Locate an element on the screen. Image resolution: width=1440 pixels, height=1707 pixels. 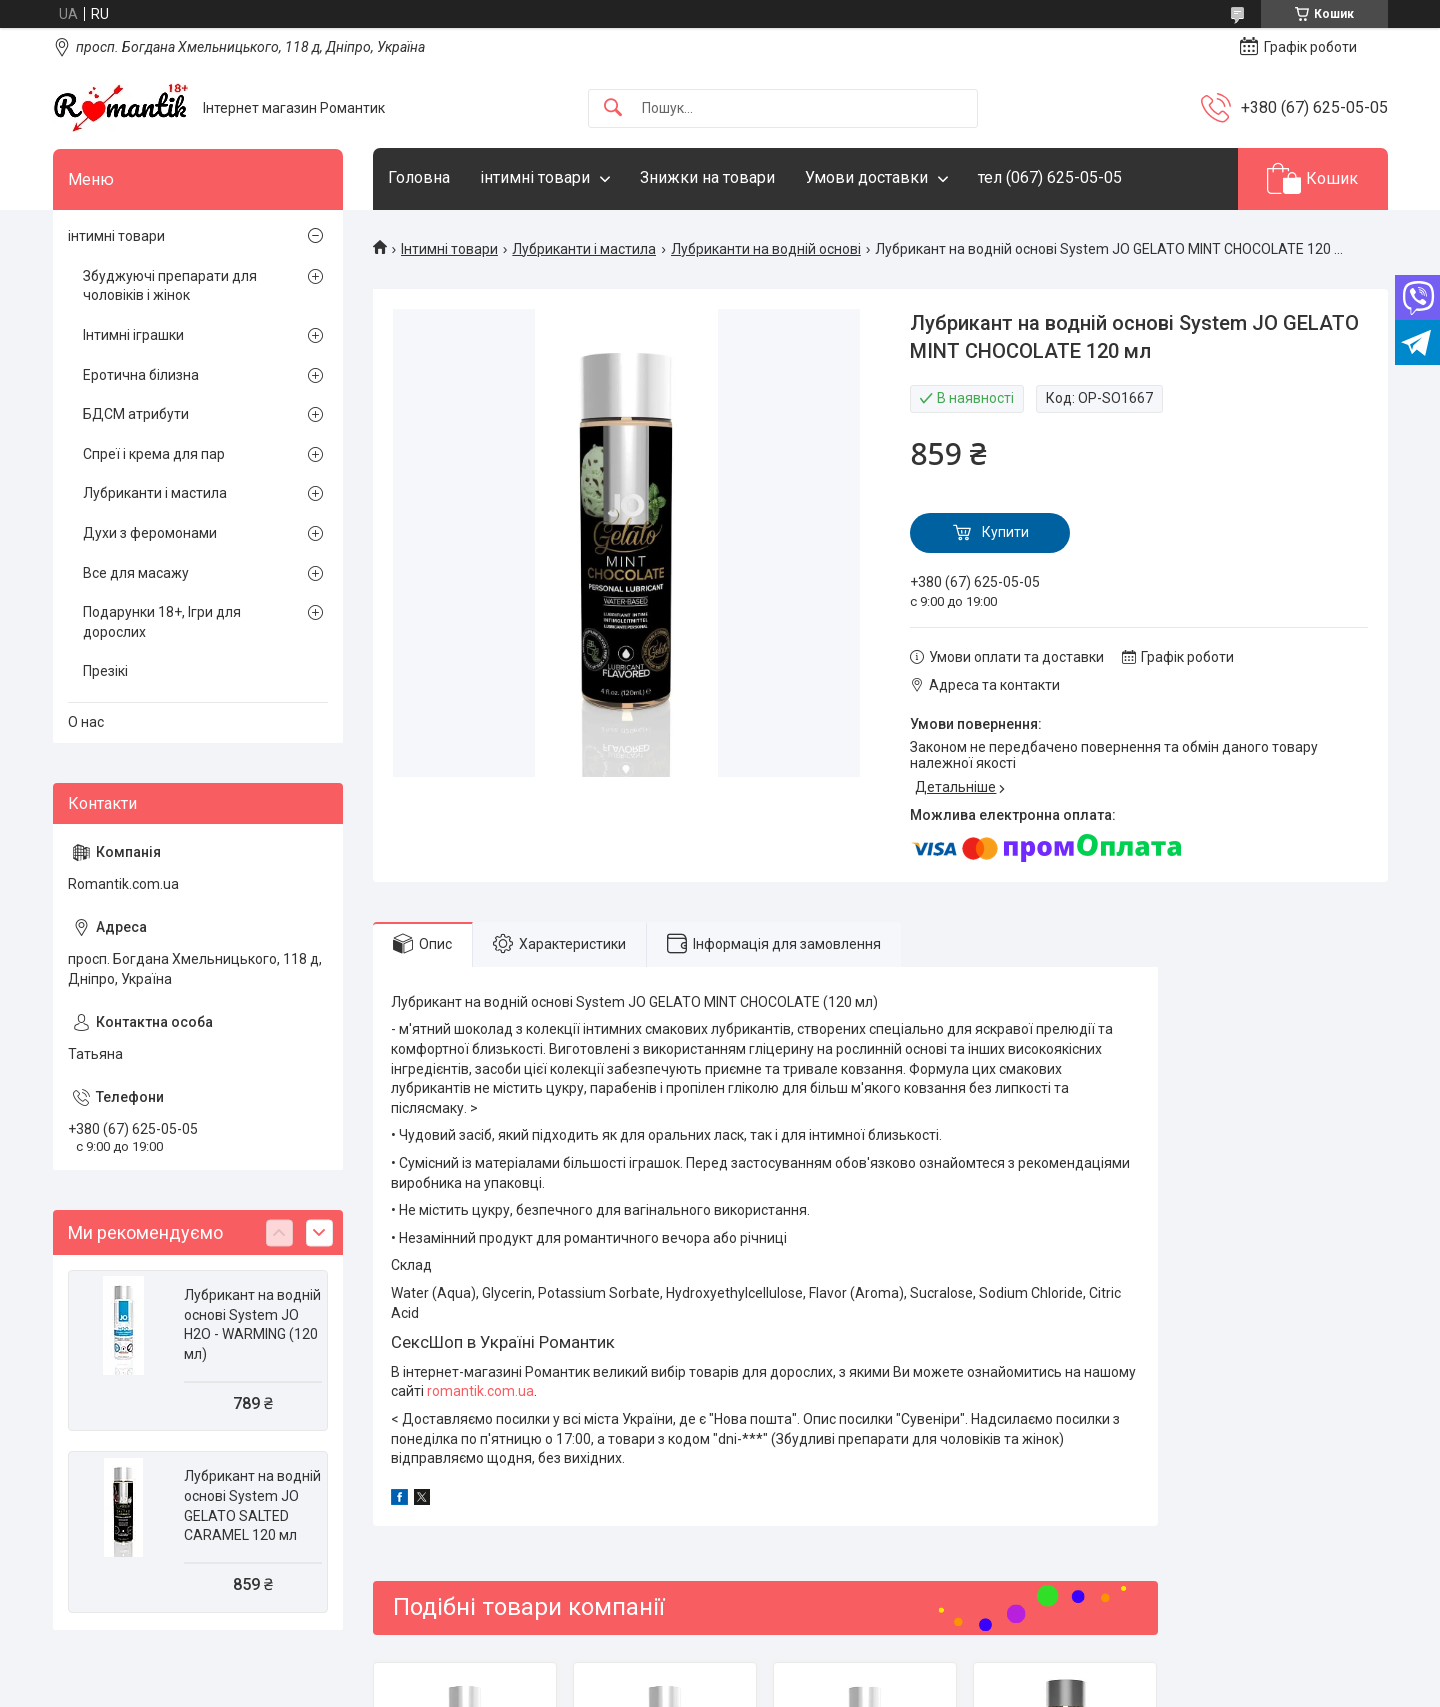
Подарунки 18+, Ігри для дорослих is located at coordinates (162, 622).